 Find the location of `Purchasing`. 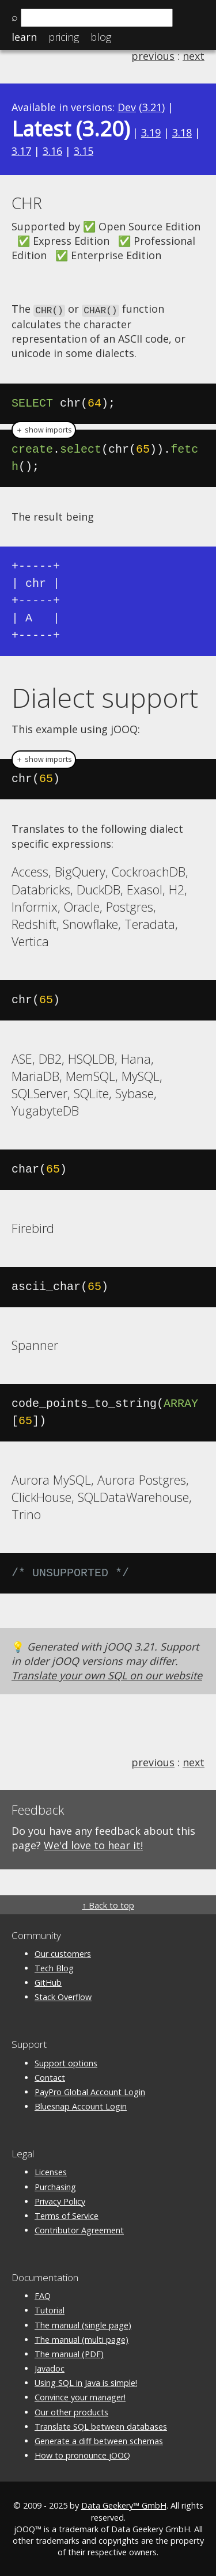

Purchasing is located at coordinates (55, 2185).